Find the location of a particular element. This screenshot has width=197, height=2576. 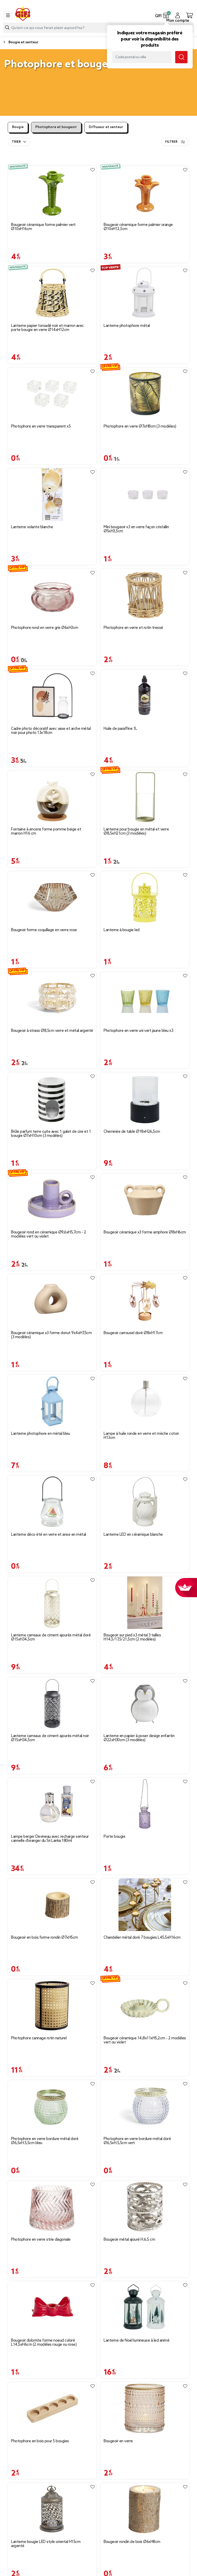

[Afficher les détails du produit : Photophore en verre bordure métal doré Ø6,5xH.5,5cm vert] is located at coordinates (145, 2106).